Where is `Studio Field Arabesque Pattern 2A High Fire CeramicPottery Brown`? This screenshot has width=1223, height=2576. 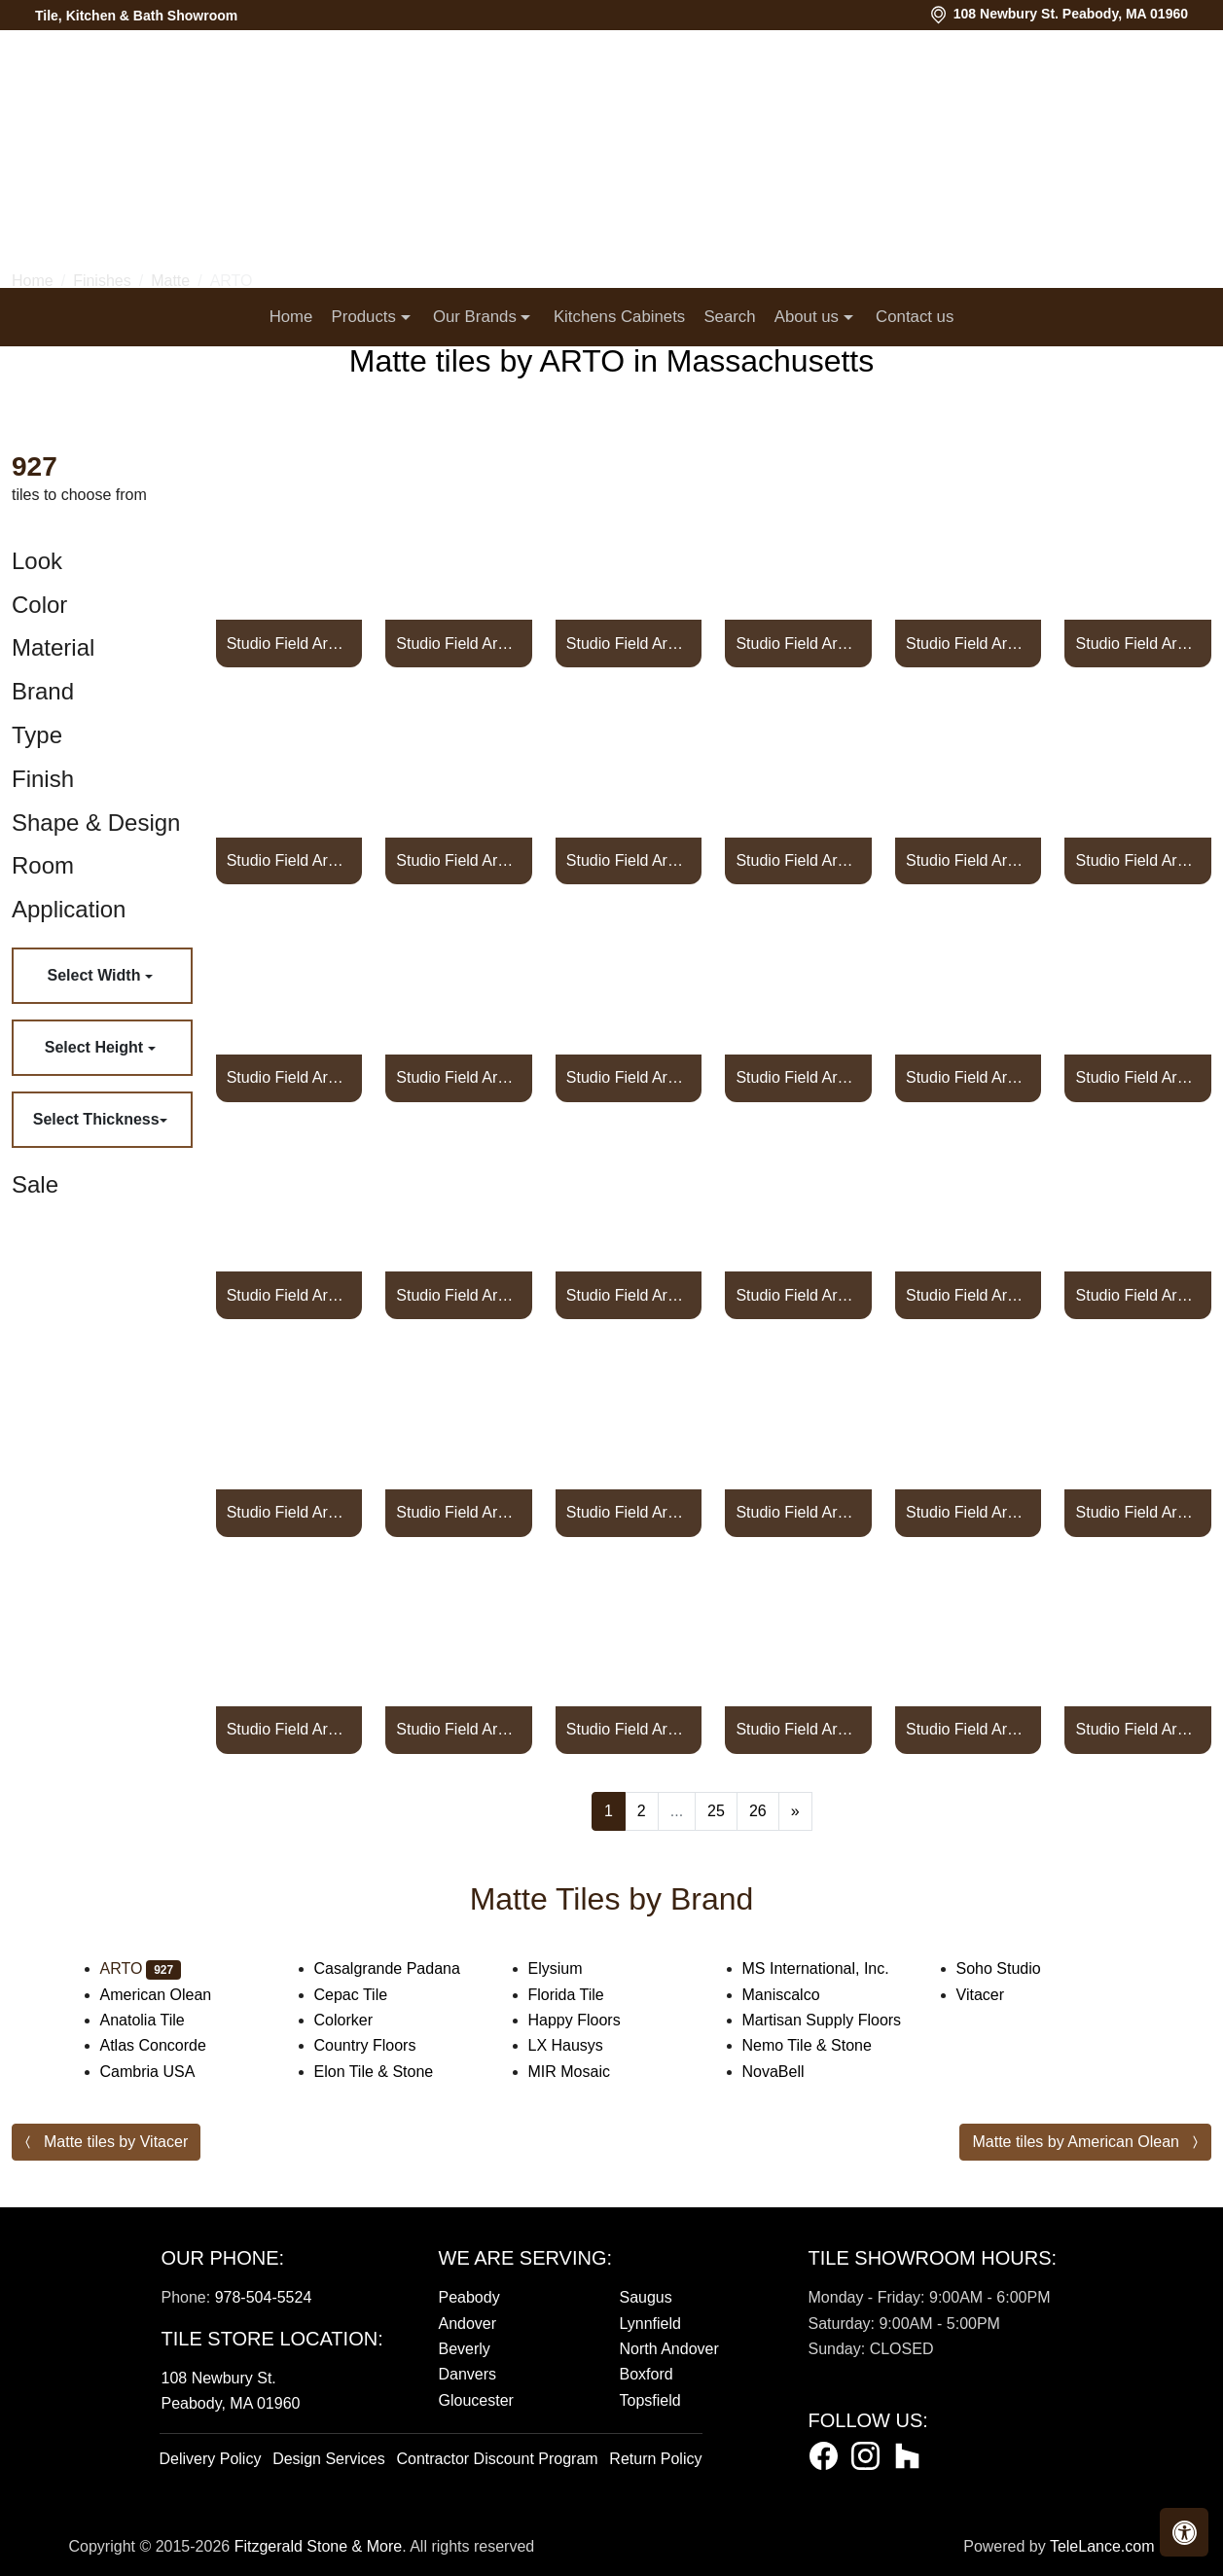 Studio Field Arabesque Pattern 2A High Fire CeramicPottery Brown is located at coordinates (628, 643).